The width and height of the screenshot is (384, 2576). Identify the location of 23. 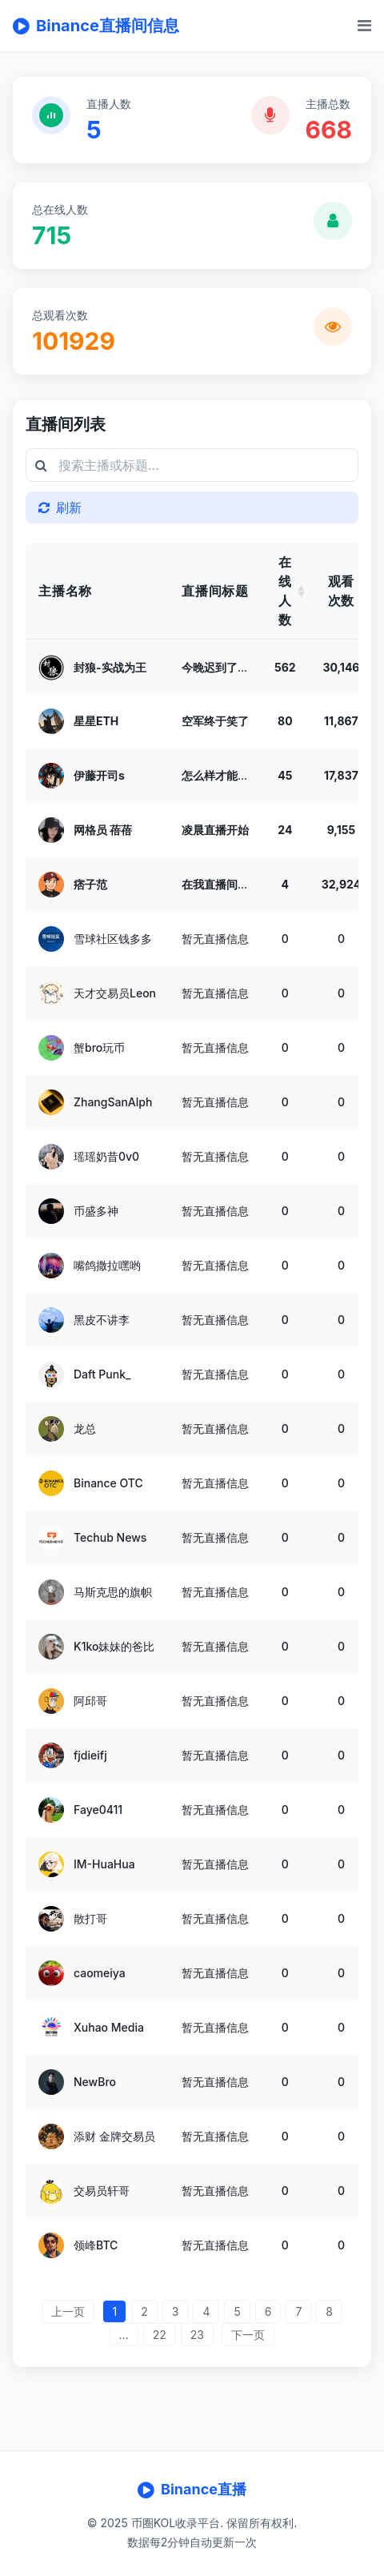
(197, 2334).